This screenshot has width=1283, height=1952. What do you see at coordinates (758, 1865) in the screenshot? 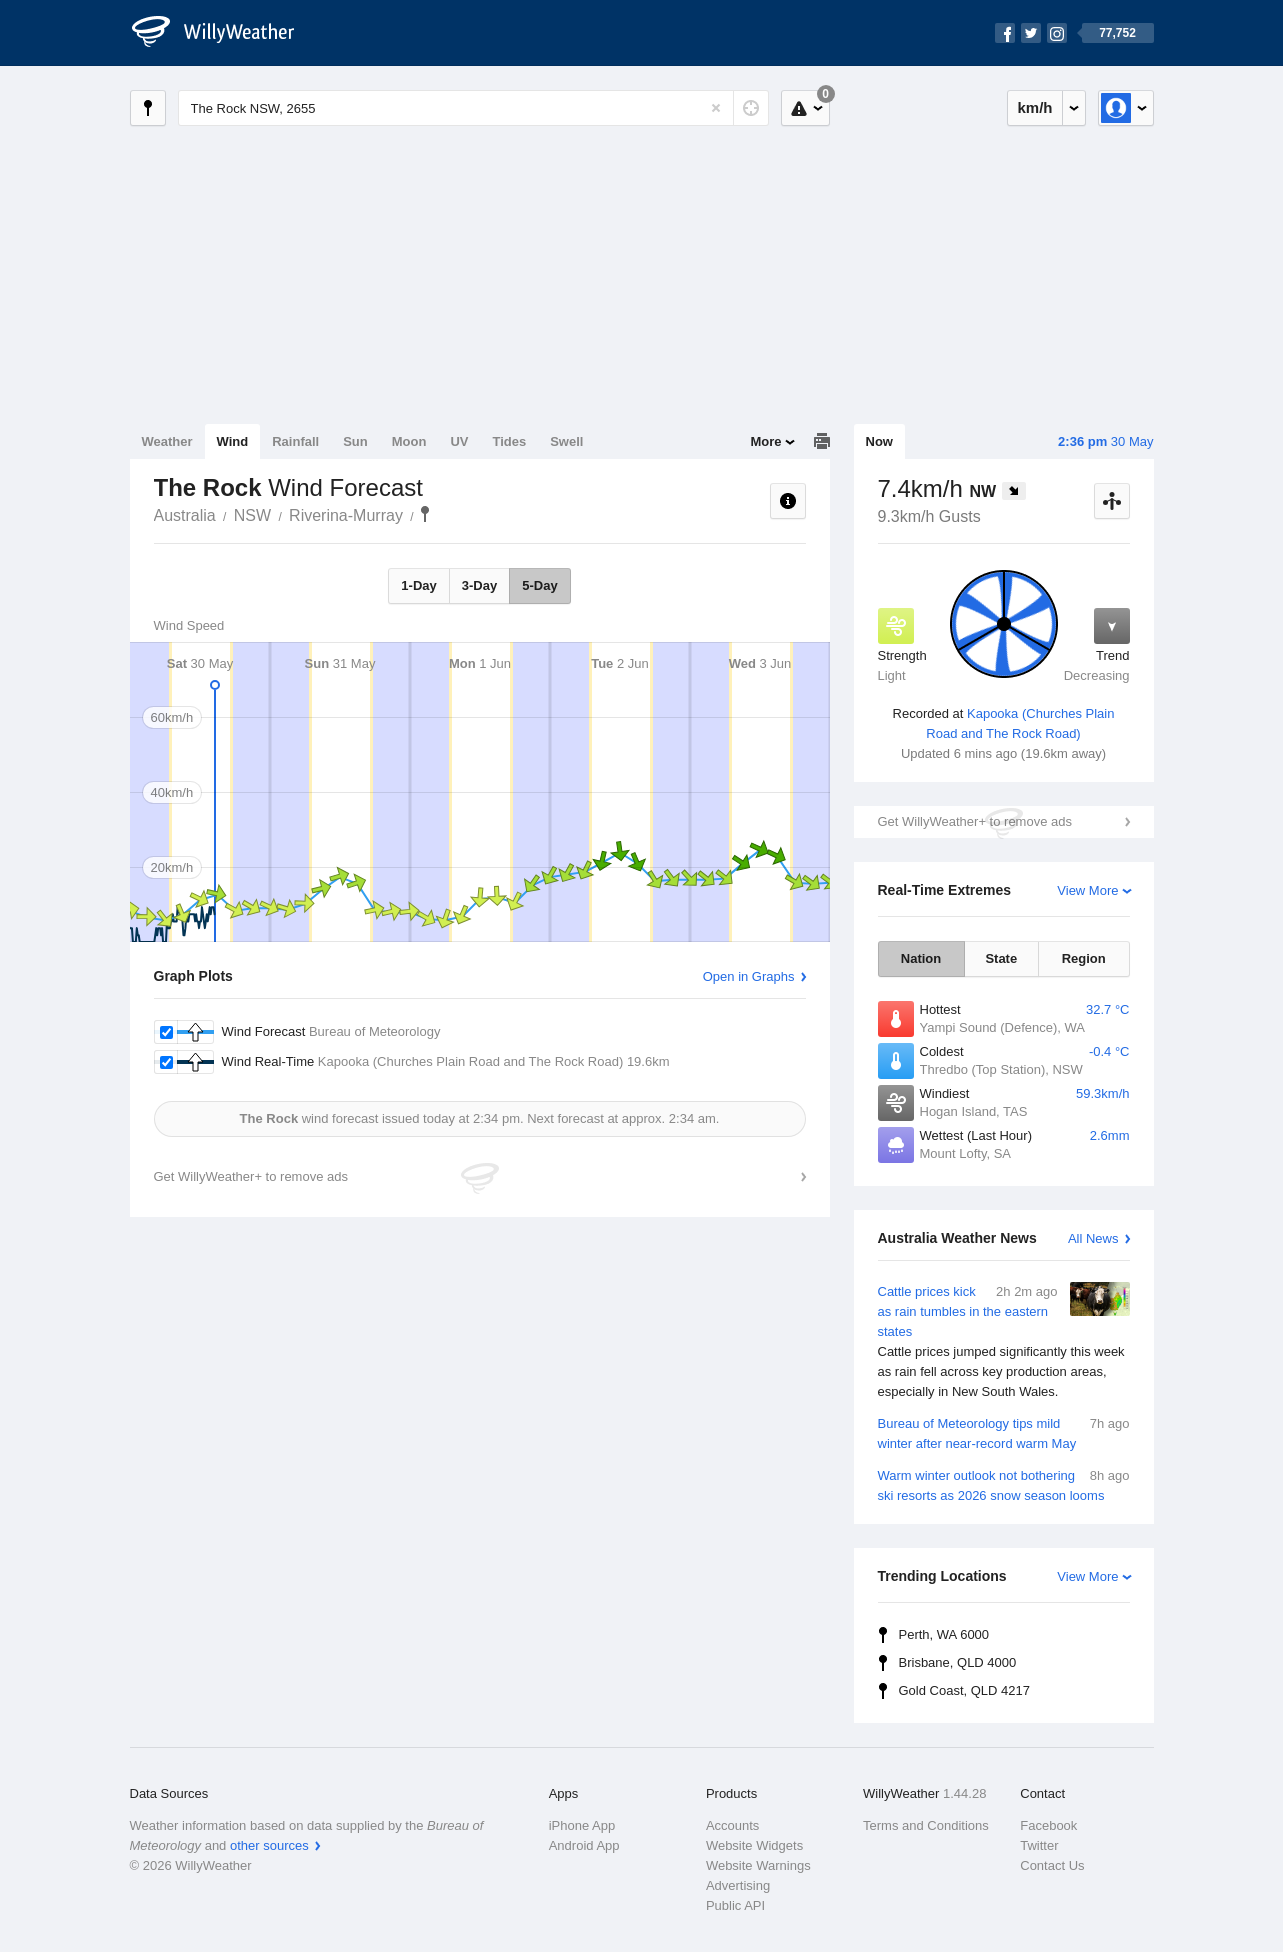
I see `Website Warnings` at bounding box center [758, 1865].